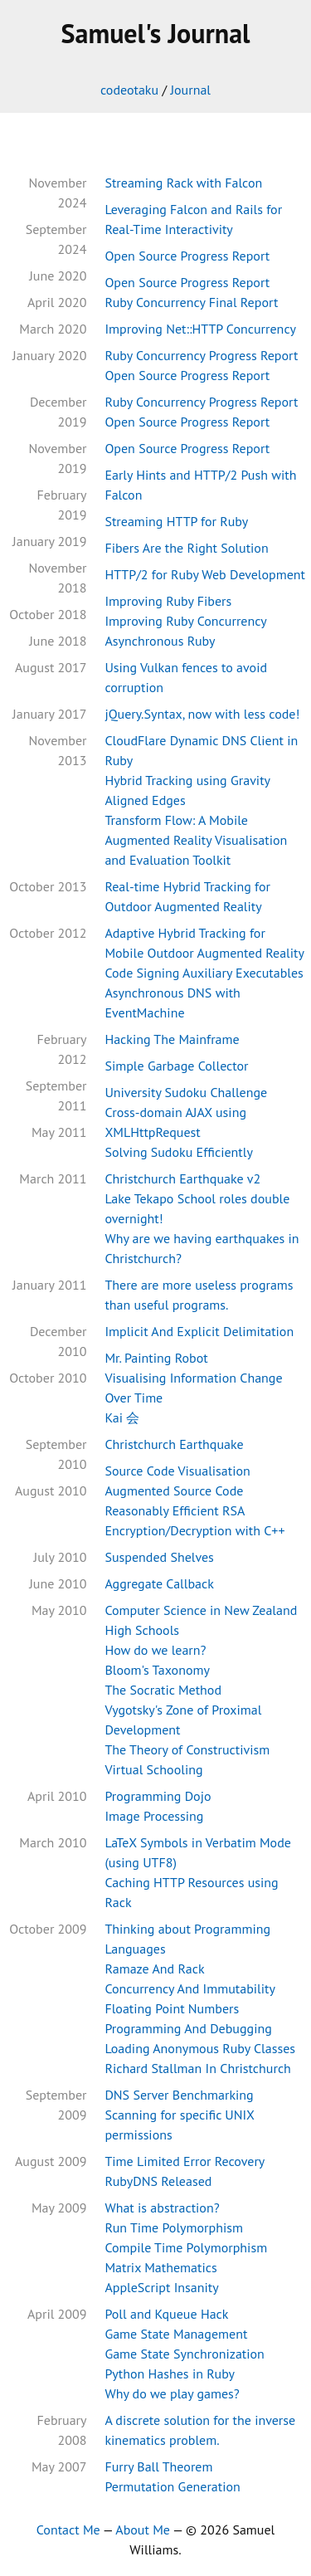  I want to click on Improving Net::HTTP Concurrency, so click(199, 328).